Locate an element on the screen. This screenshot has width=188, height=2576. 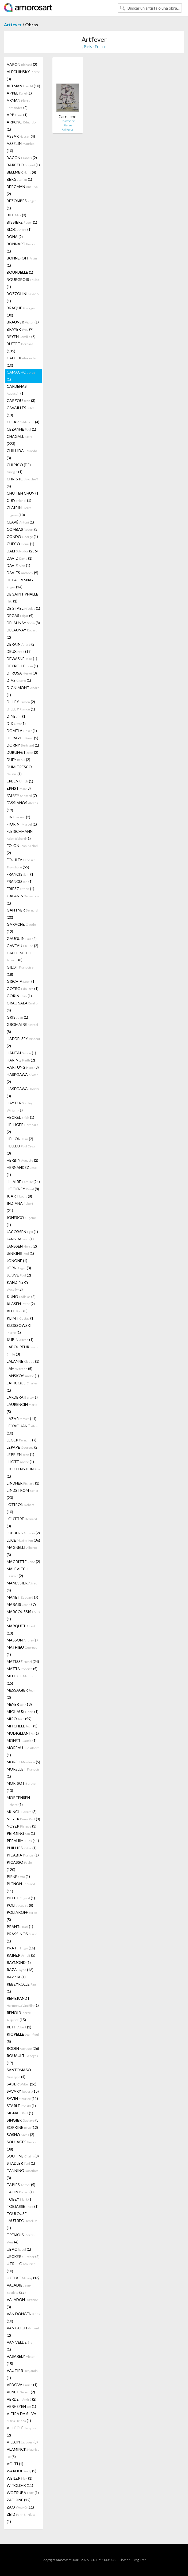
FIORINI (1) is located at coordinates (22, 824).